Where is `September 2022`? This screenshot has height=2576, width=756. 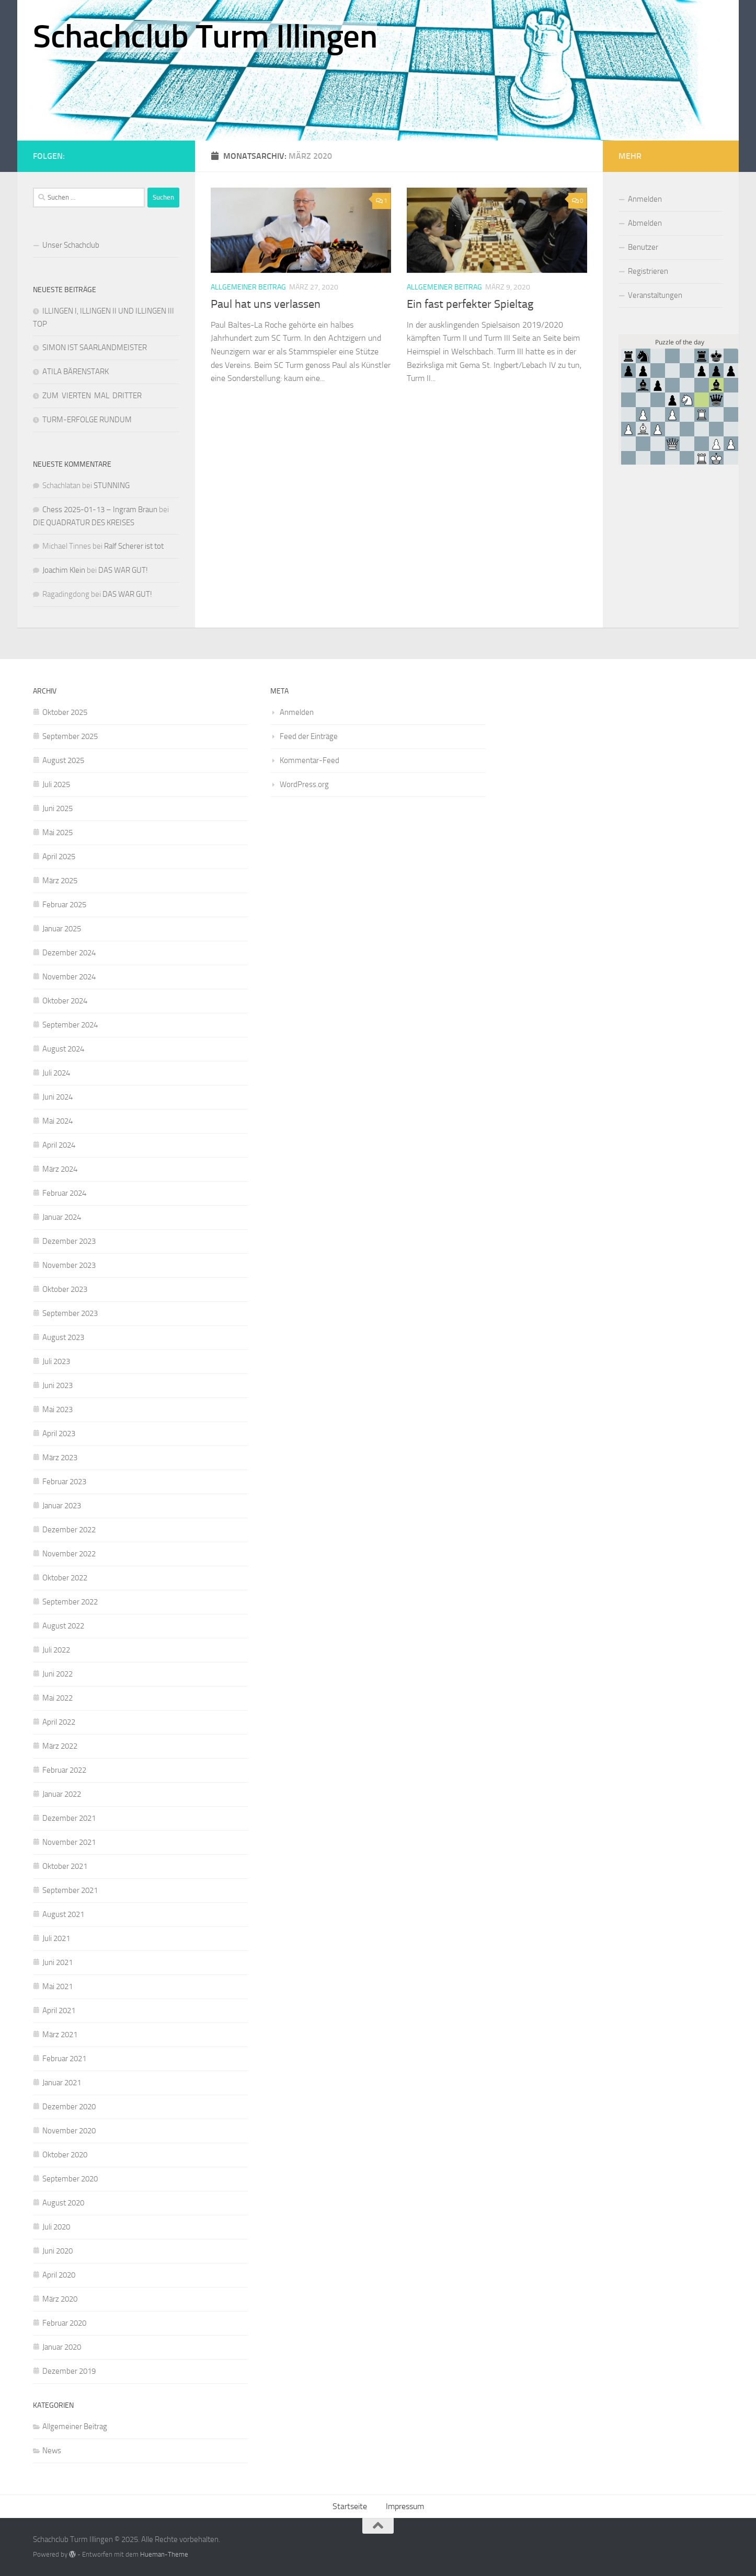
September 2022 is located at coordinates (70, 1602).